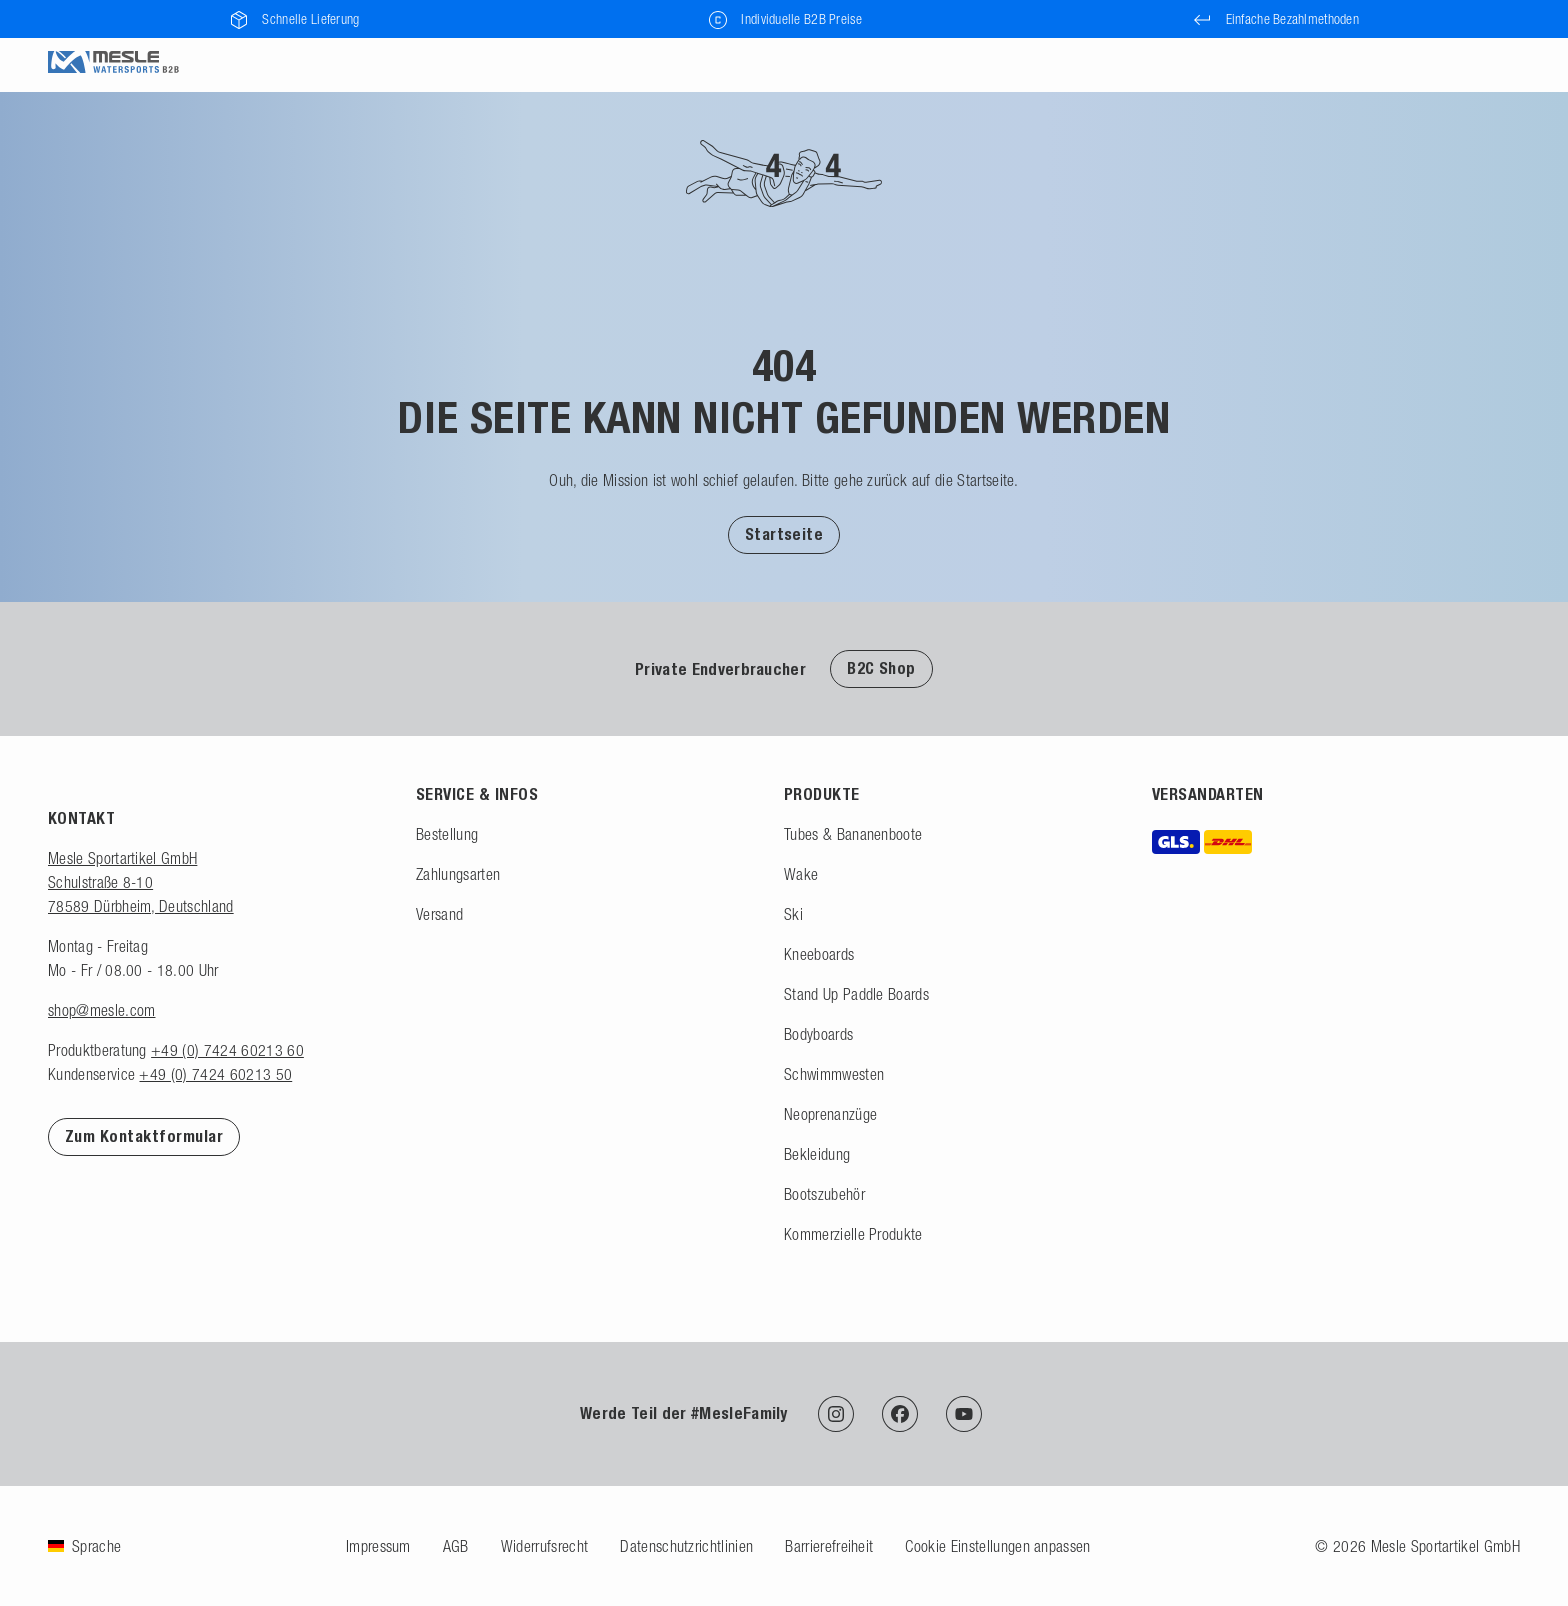 The height and width of the screenshot is (1606, 1568). Describe the element at coordinates (447, 834) in the screenshot. I see `Bestellung` at that location.